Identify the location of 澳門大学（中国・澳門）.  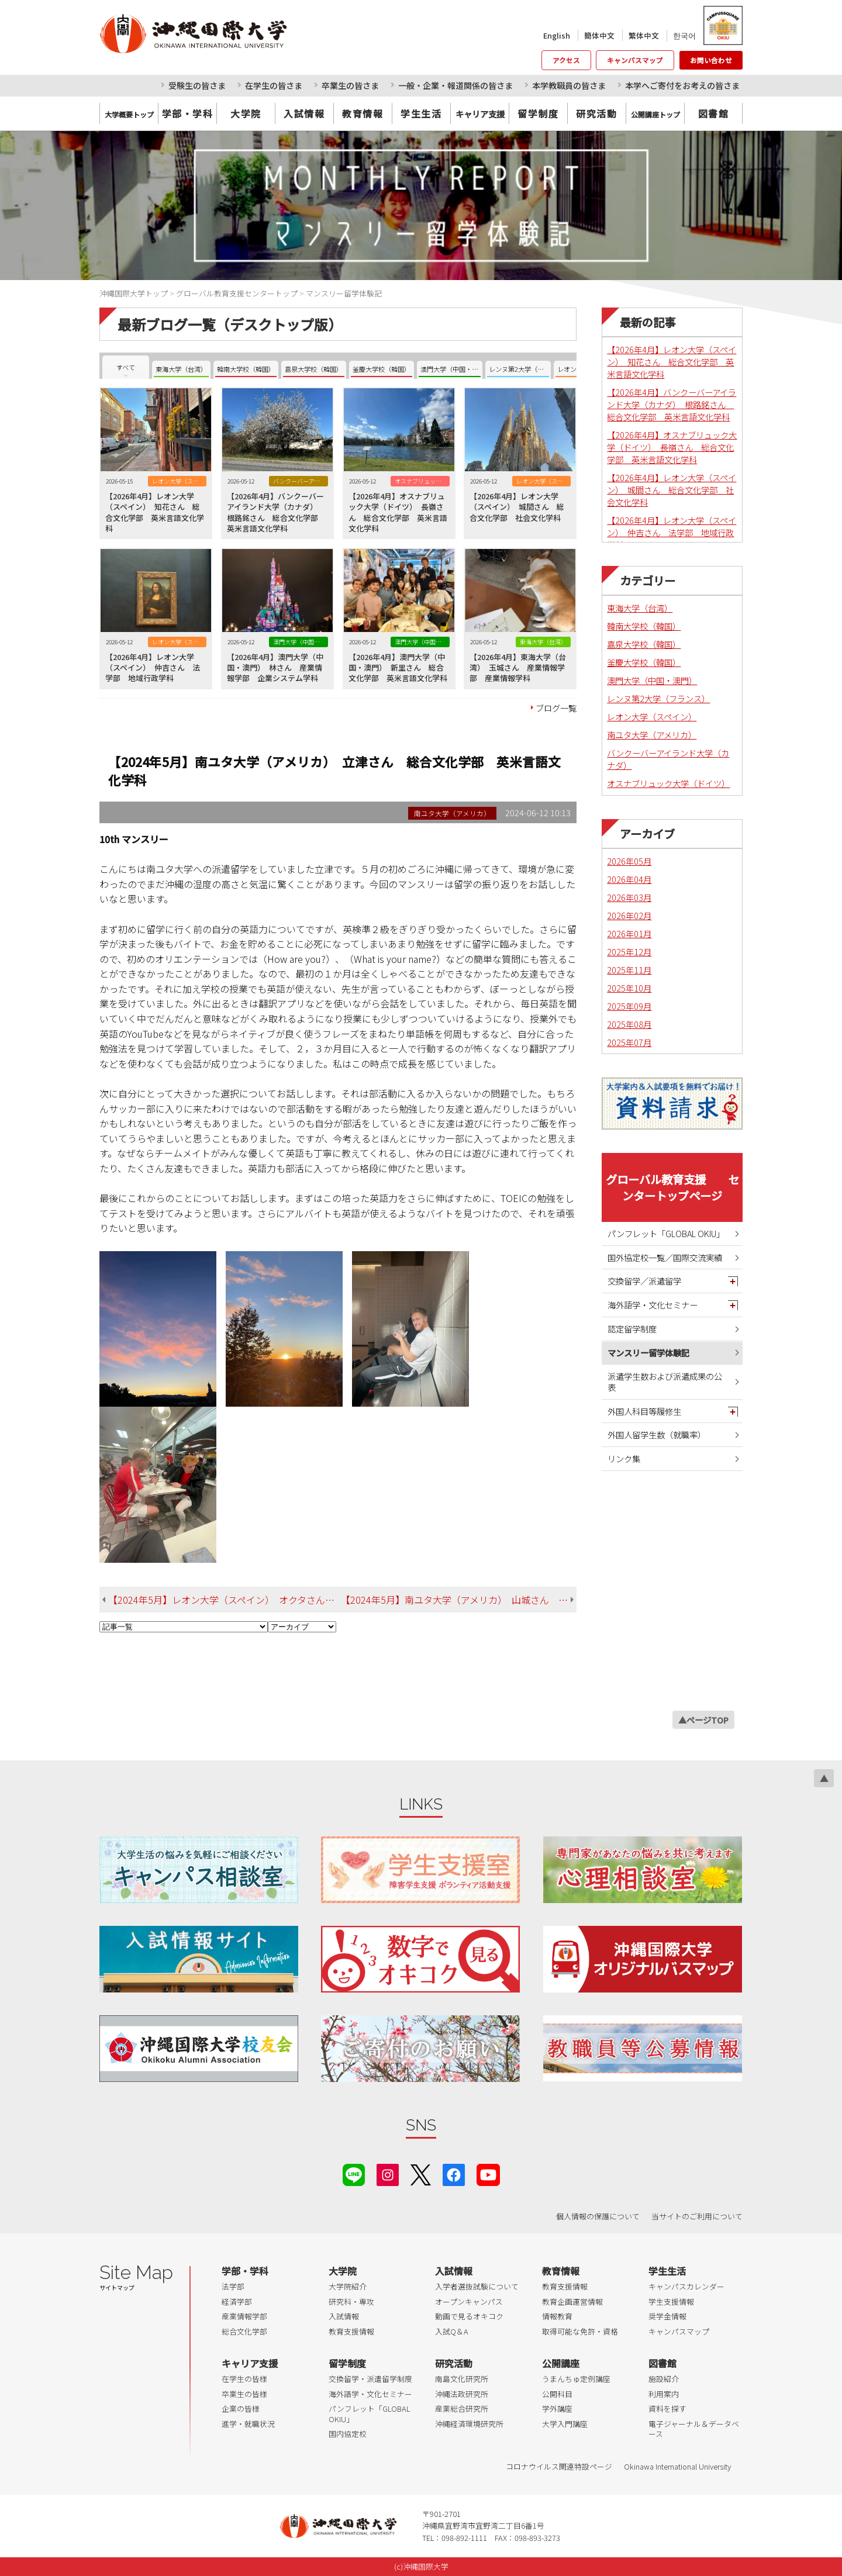
(652, 680).